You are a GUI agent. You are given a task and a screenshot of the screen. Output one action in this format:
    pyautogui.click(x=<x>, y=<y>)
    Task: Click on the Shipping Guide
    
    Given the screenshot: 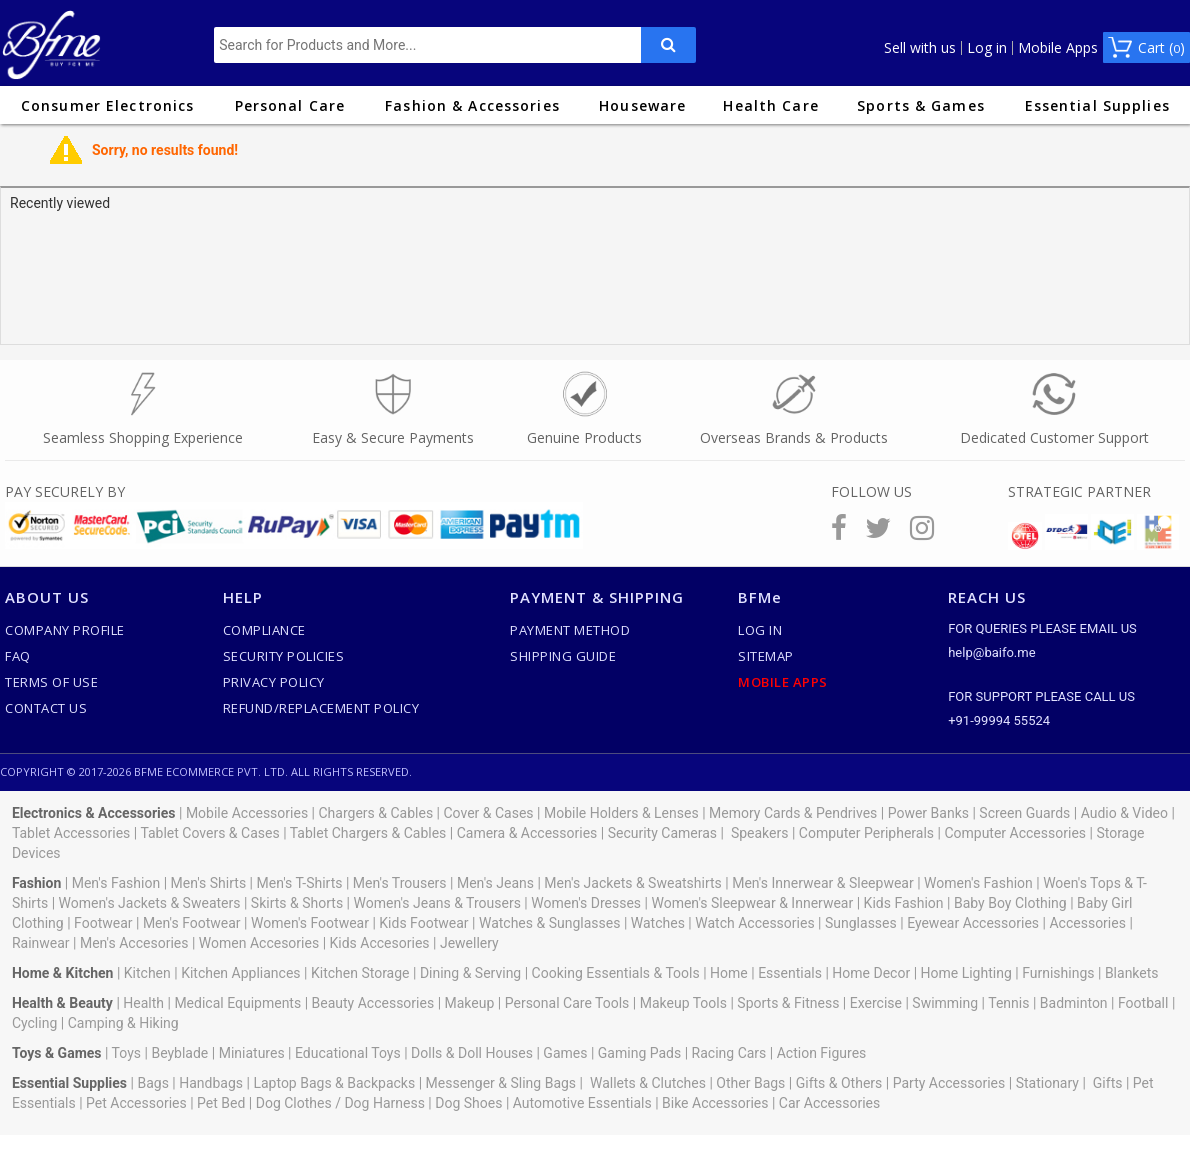 What is the action you would take?
    pyautogui.click(x=563, y=656)
    